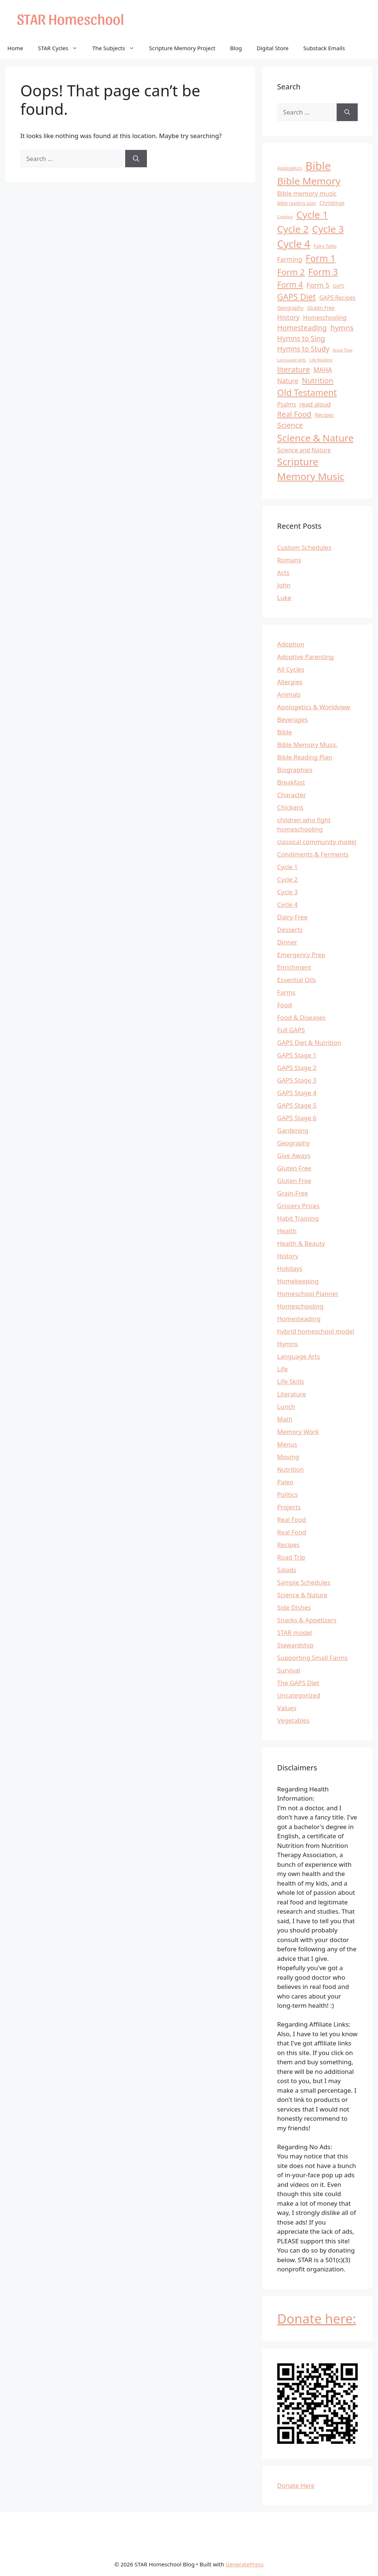 Image resolution: width=378 pixels, height=2576 pixels. Describe the element at coordinates (284, 1005) in the screenshot. I see `Food` at that location.